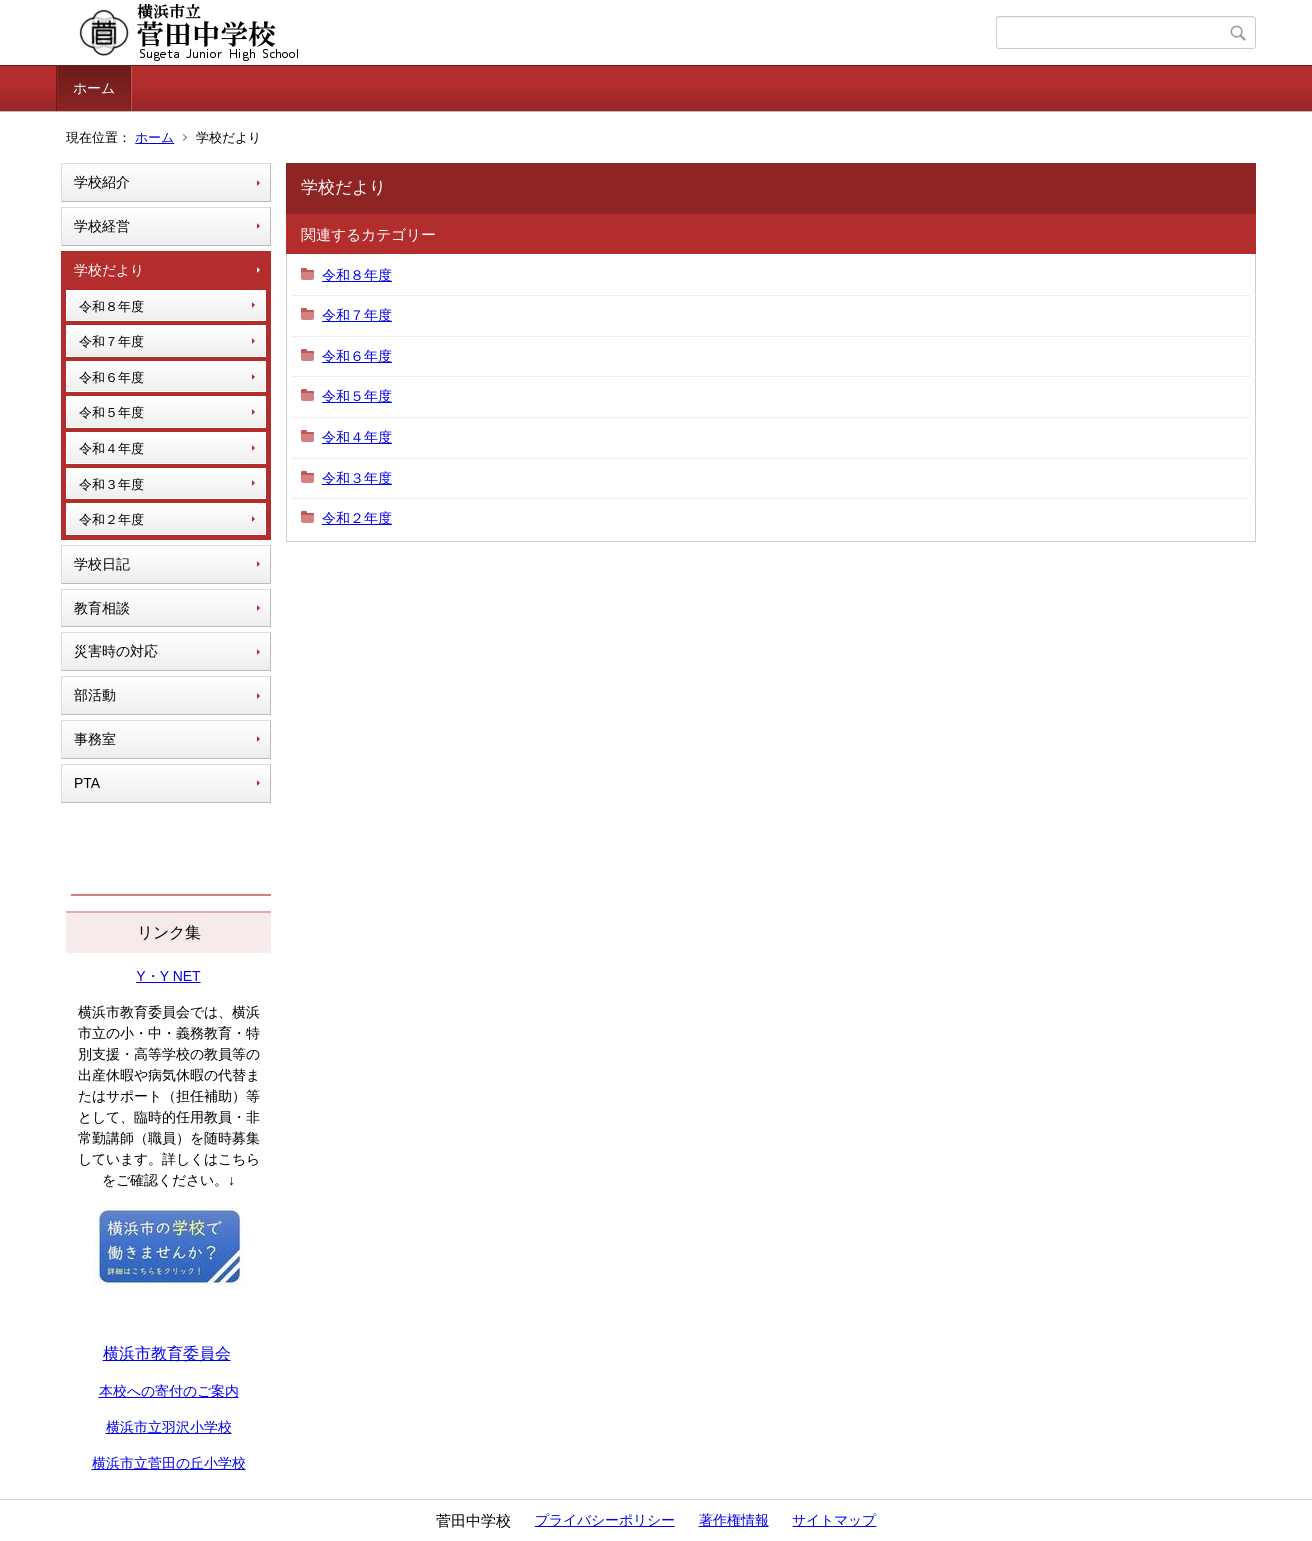  I want to click on 令和３年度, so click(111, 484).